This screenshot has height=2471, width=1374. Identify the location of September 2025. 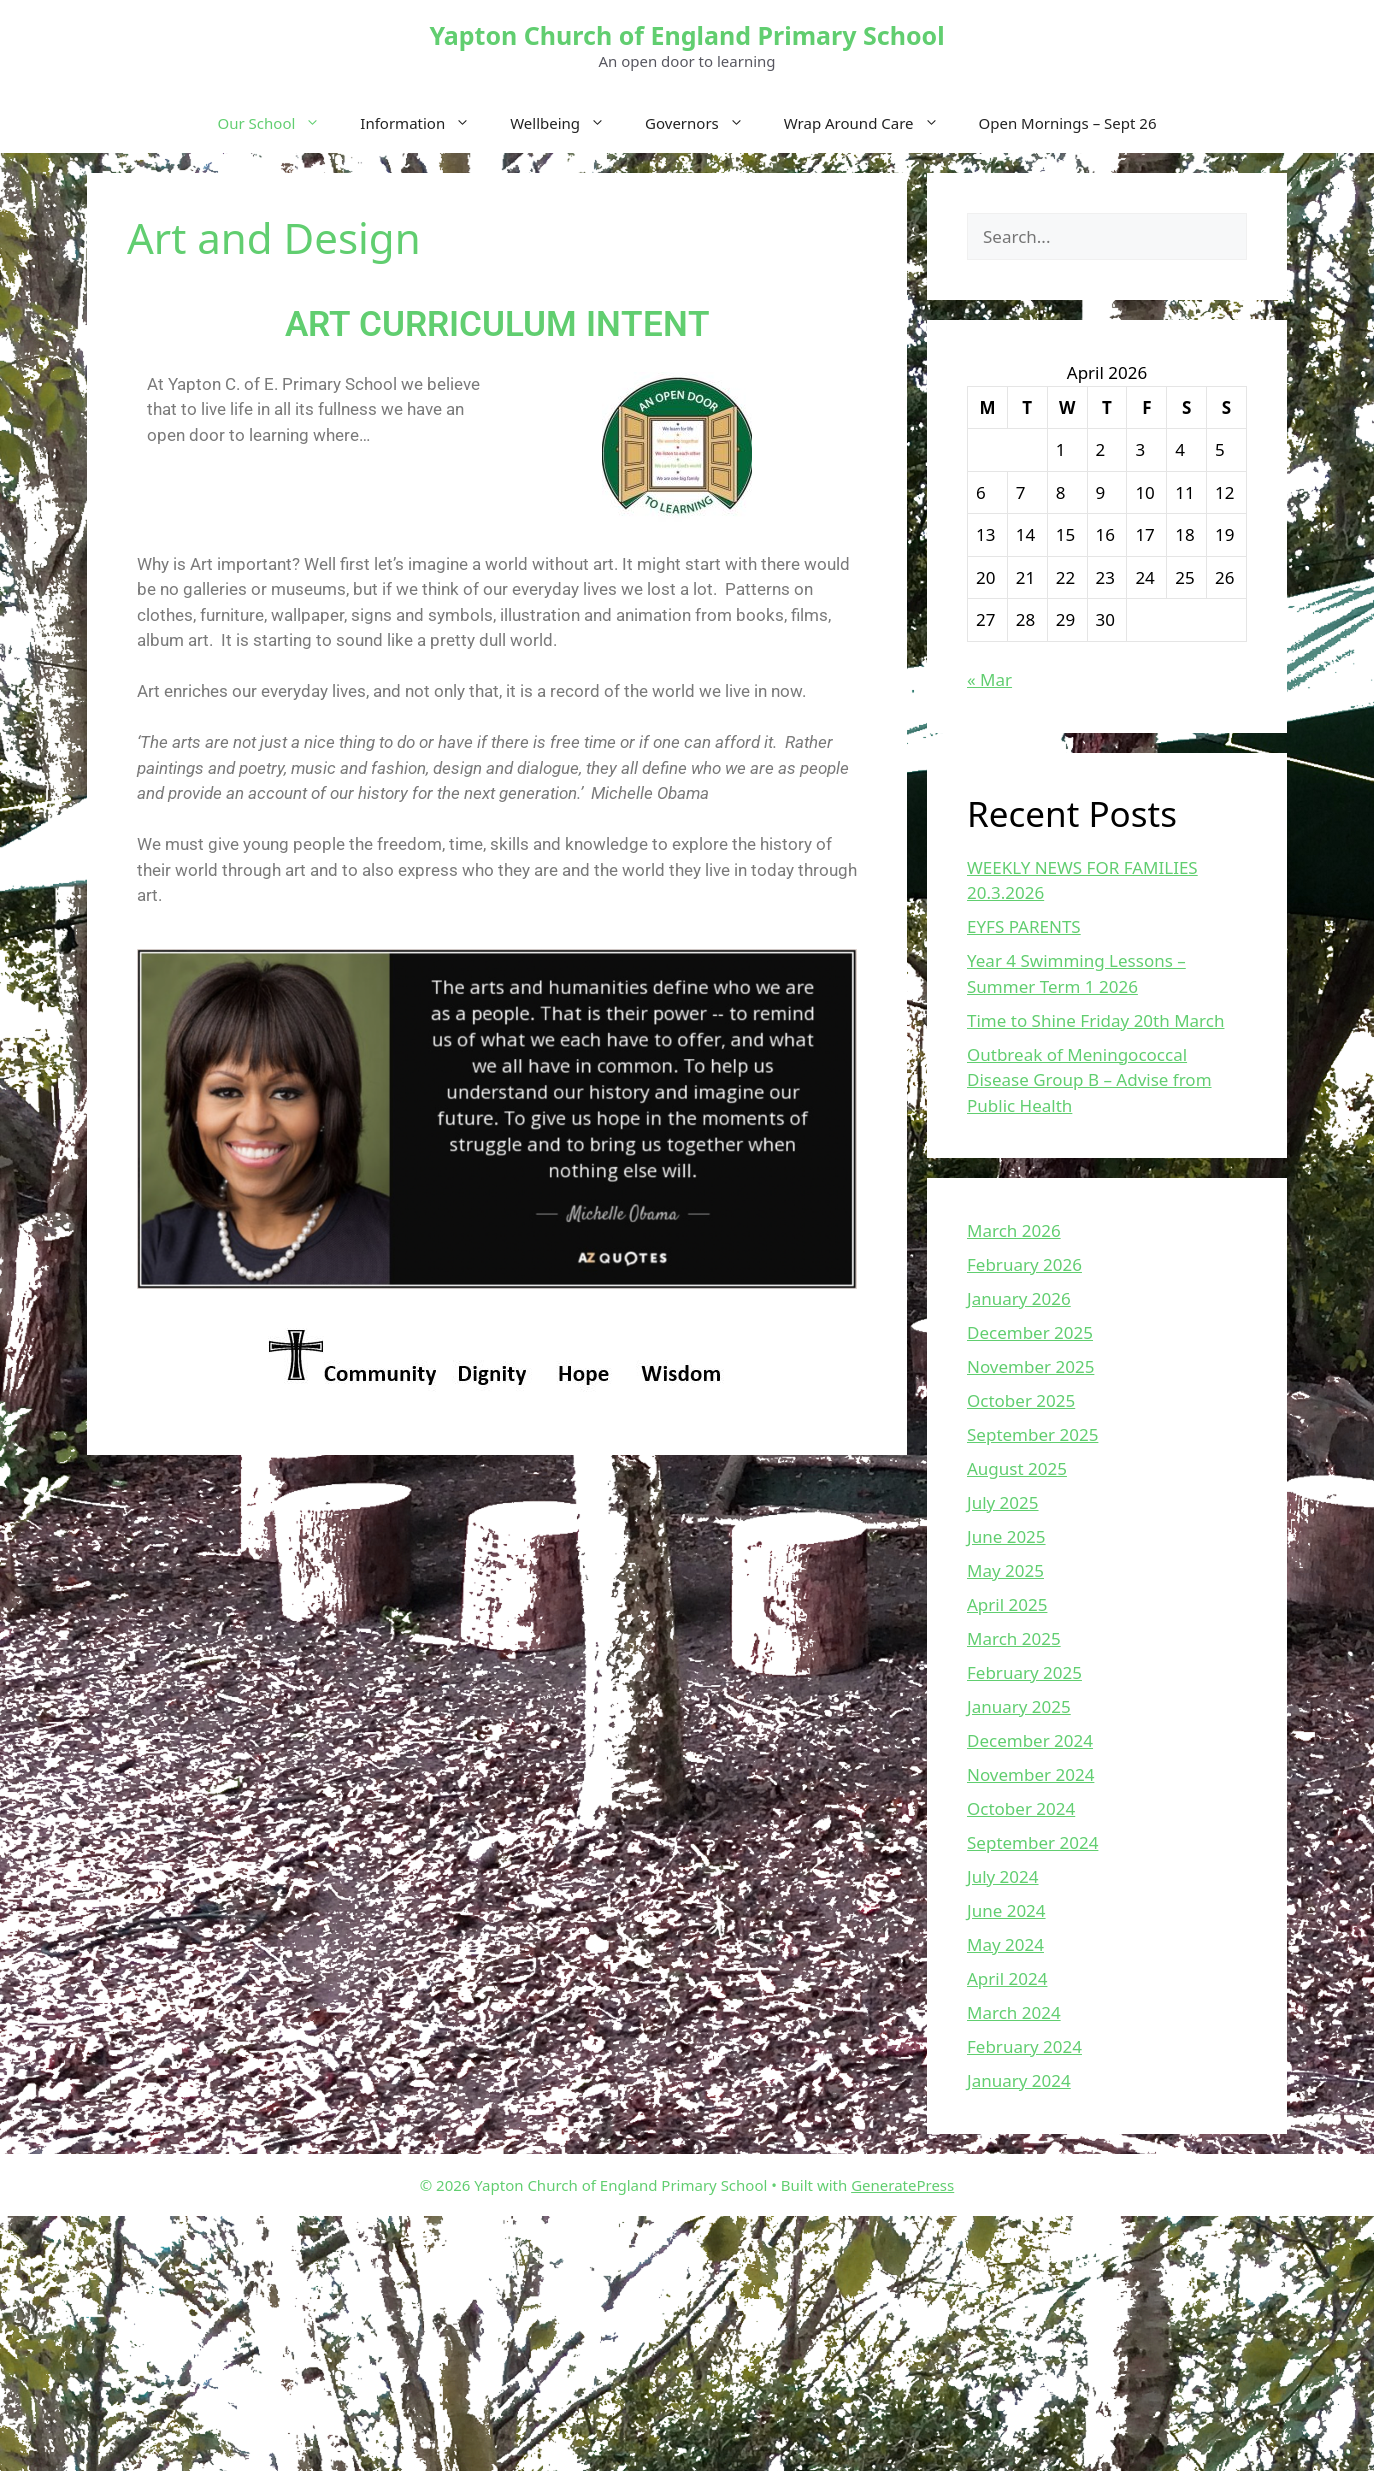
(1032, 1434).